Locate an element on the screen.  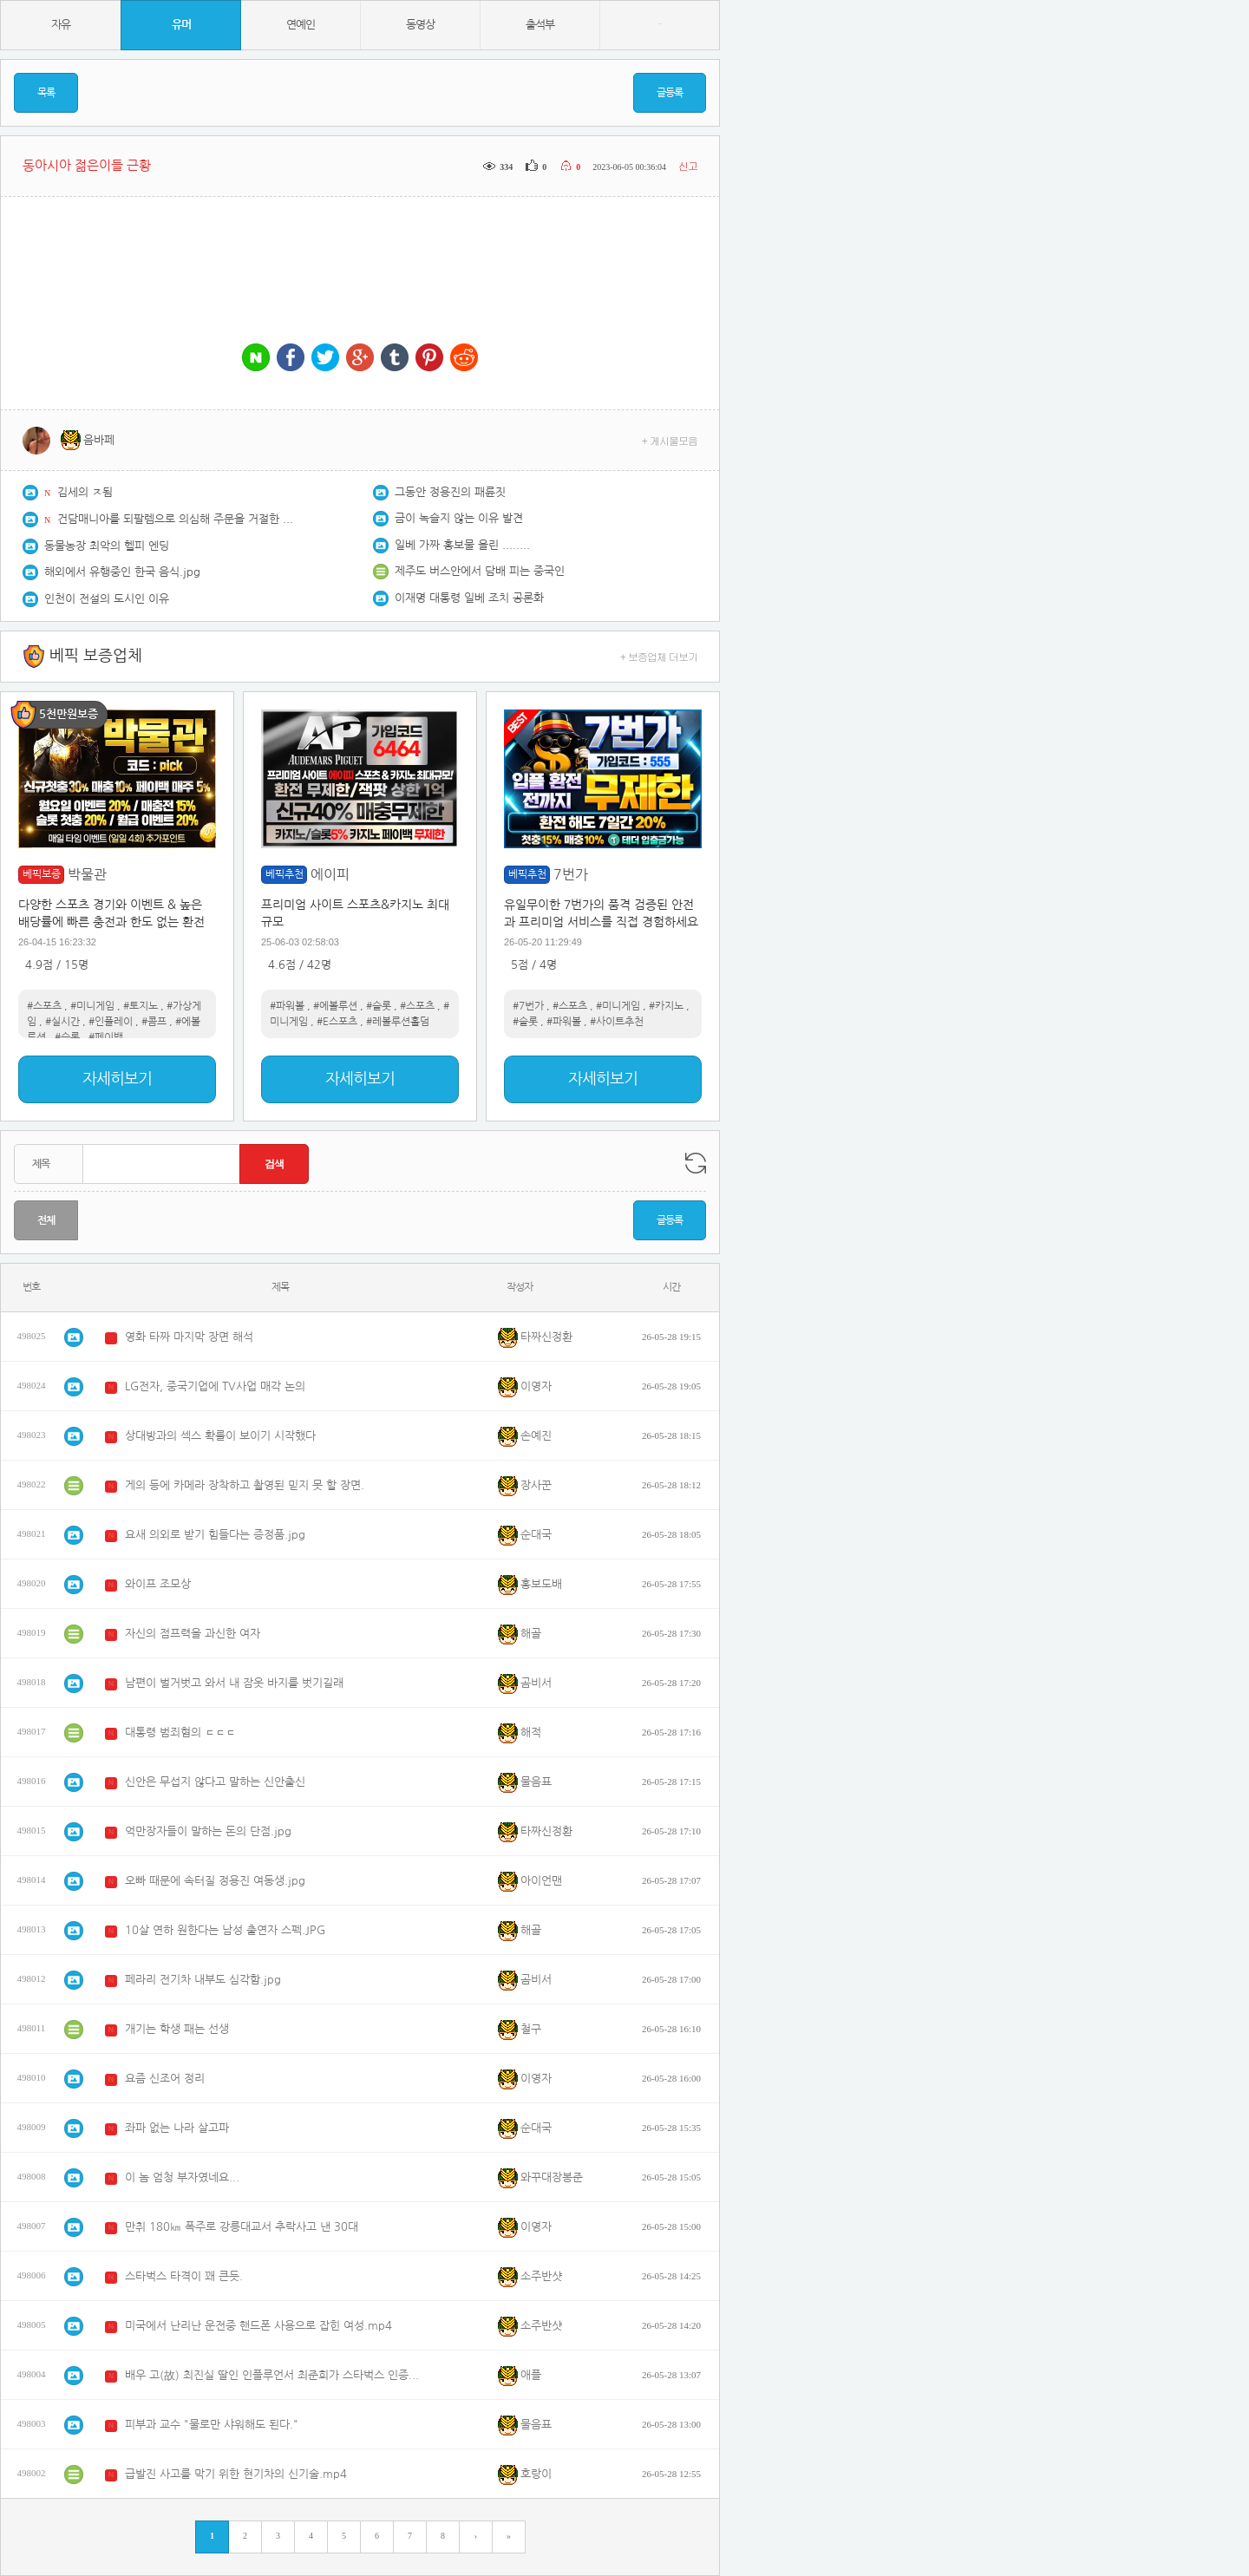
개기는 학생 패는 선생 is located at coordinates (177, 2029).